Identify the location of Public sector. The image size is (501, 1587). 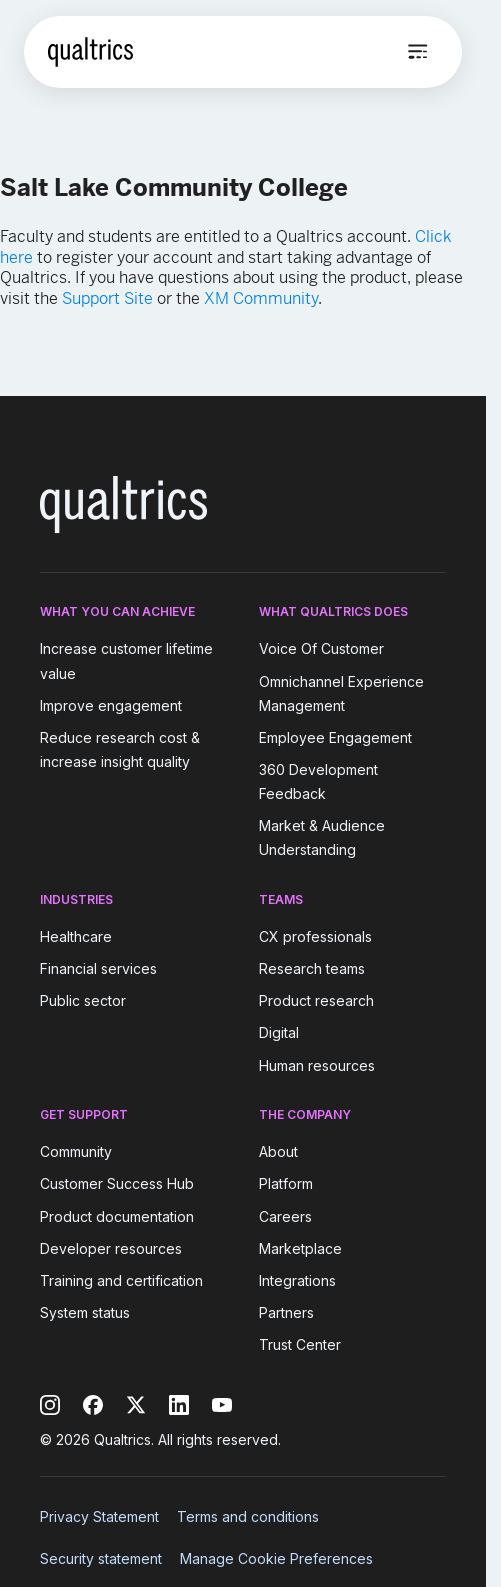
(83, 1000).